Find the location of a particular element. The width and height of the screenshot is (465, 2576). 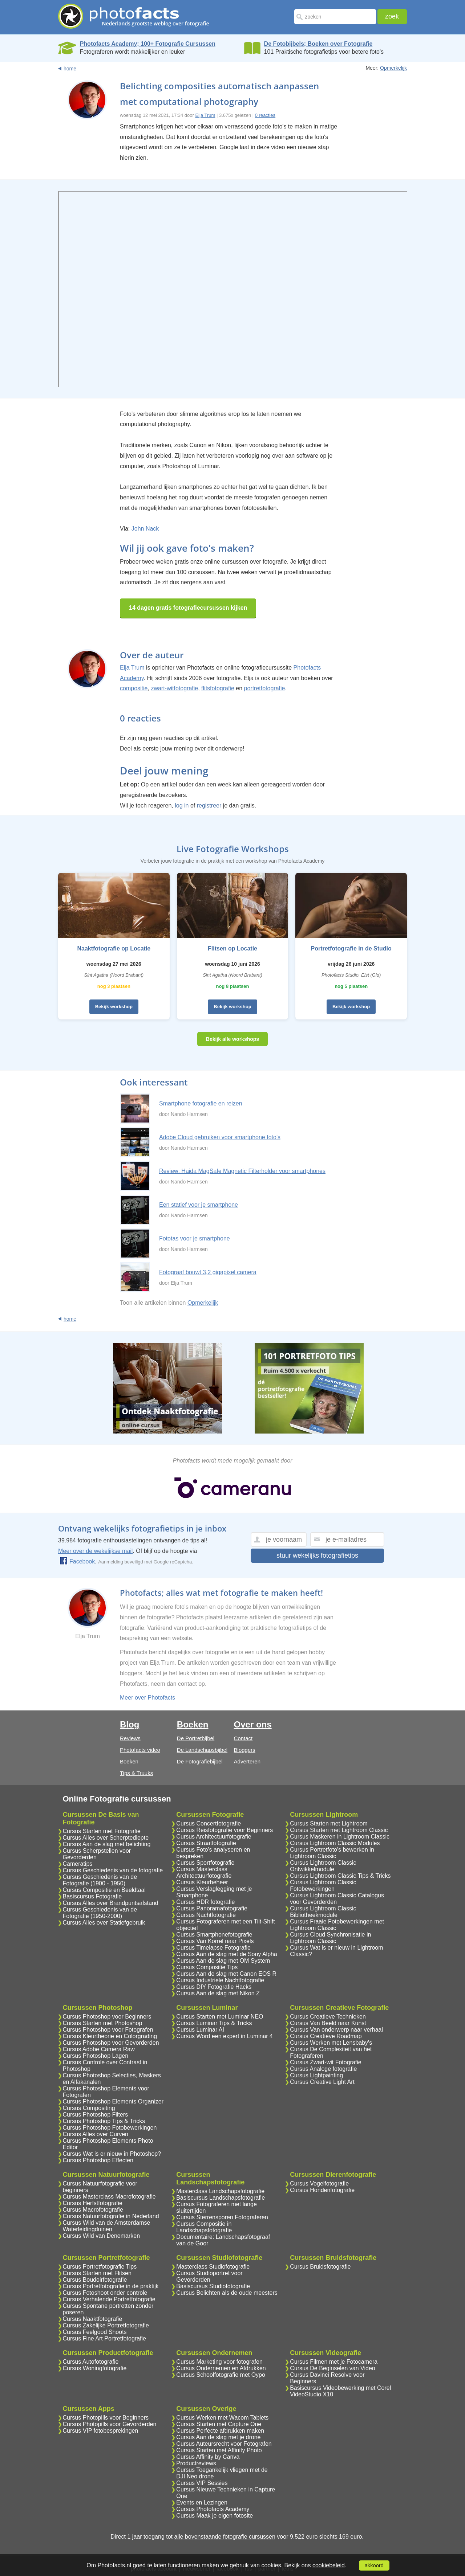

Tips & Truuks is located at coordinates (136, 1773).